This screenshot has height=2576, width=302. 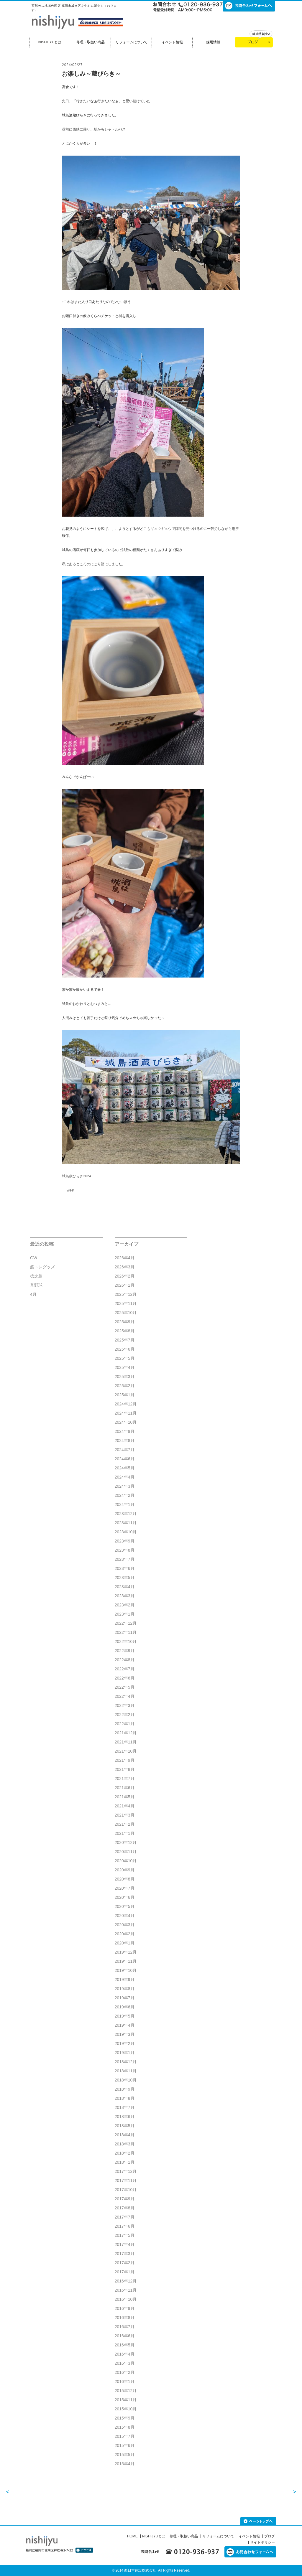 I want to click on 2016年11月, so click(x=126, y=2290).